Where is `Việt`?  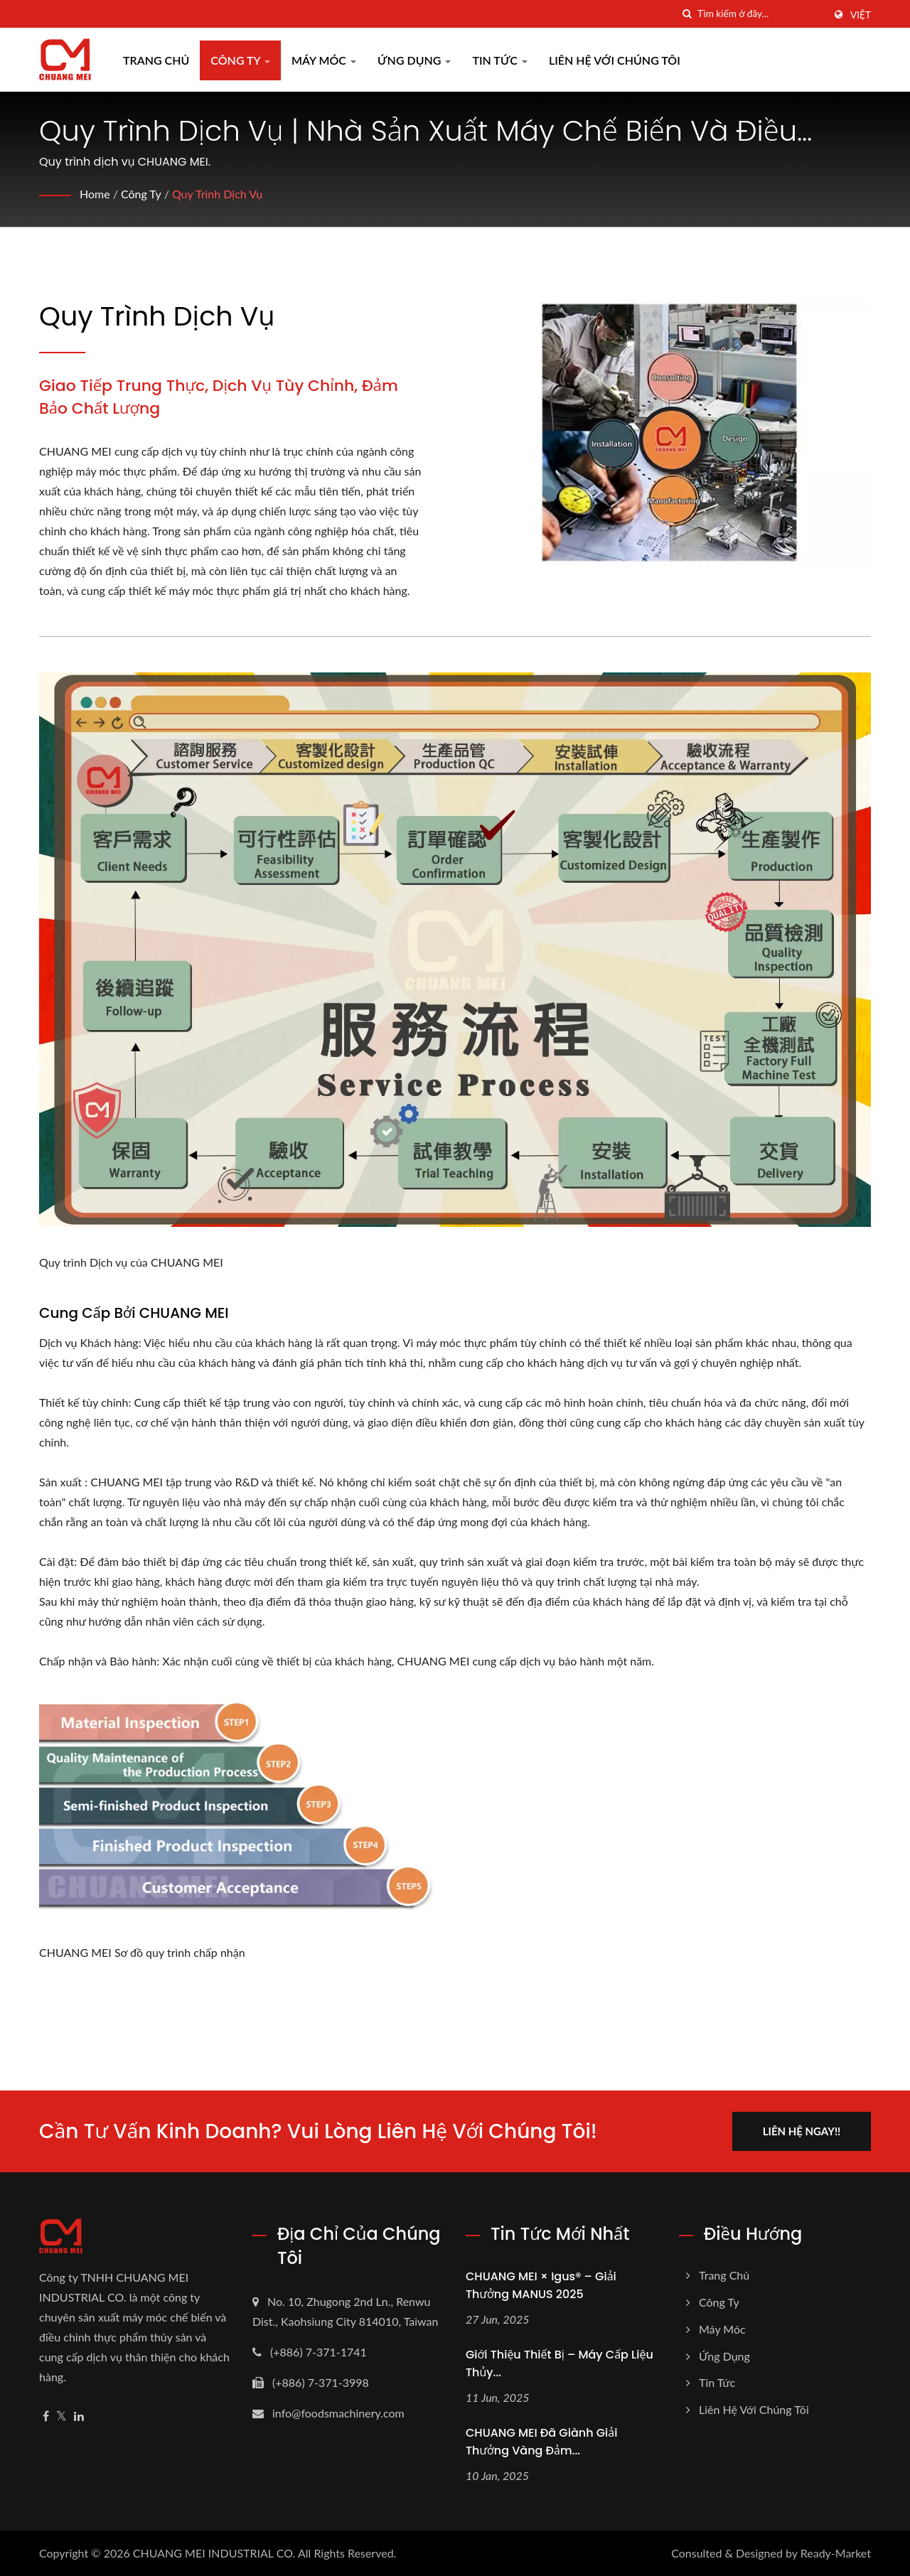 Việt is located at coordinates (860, 15).